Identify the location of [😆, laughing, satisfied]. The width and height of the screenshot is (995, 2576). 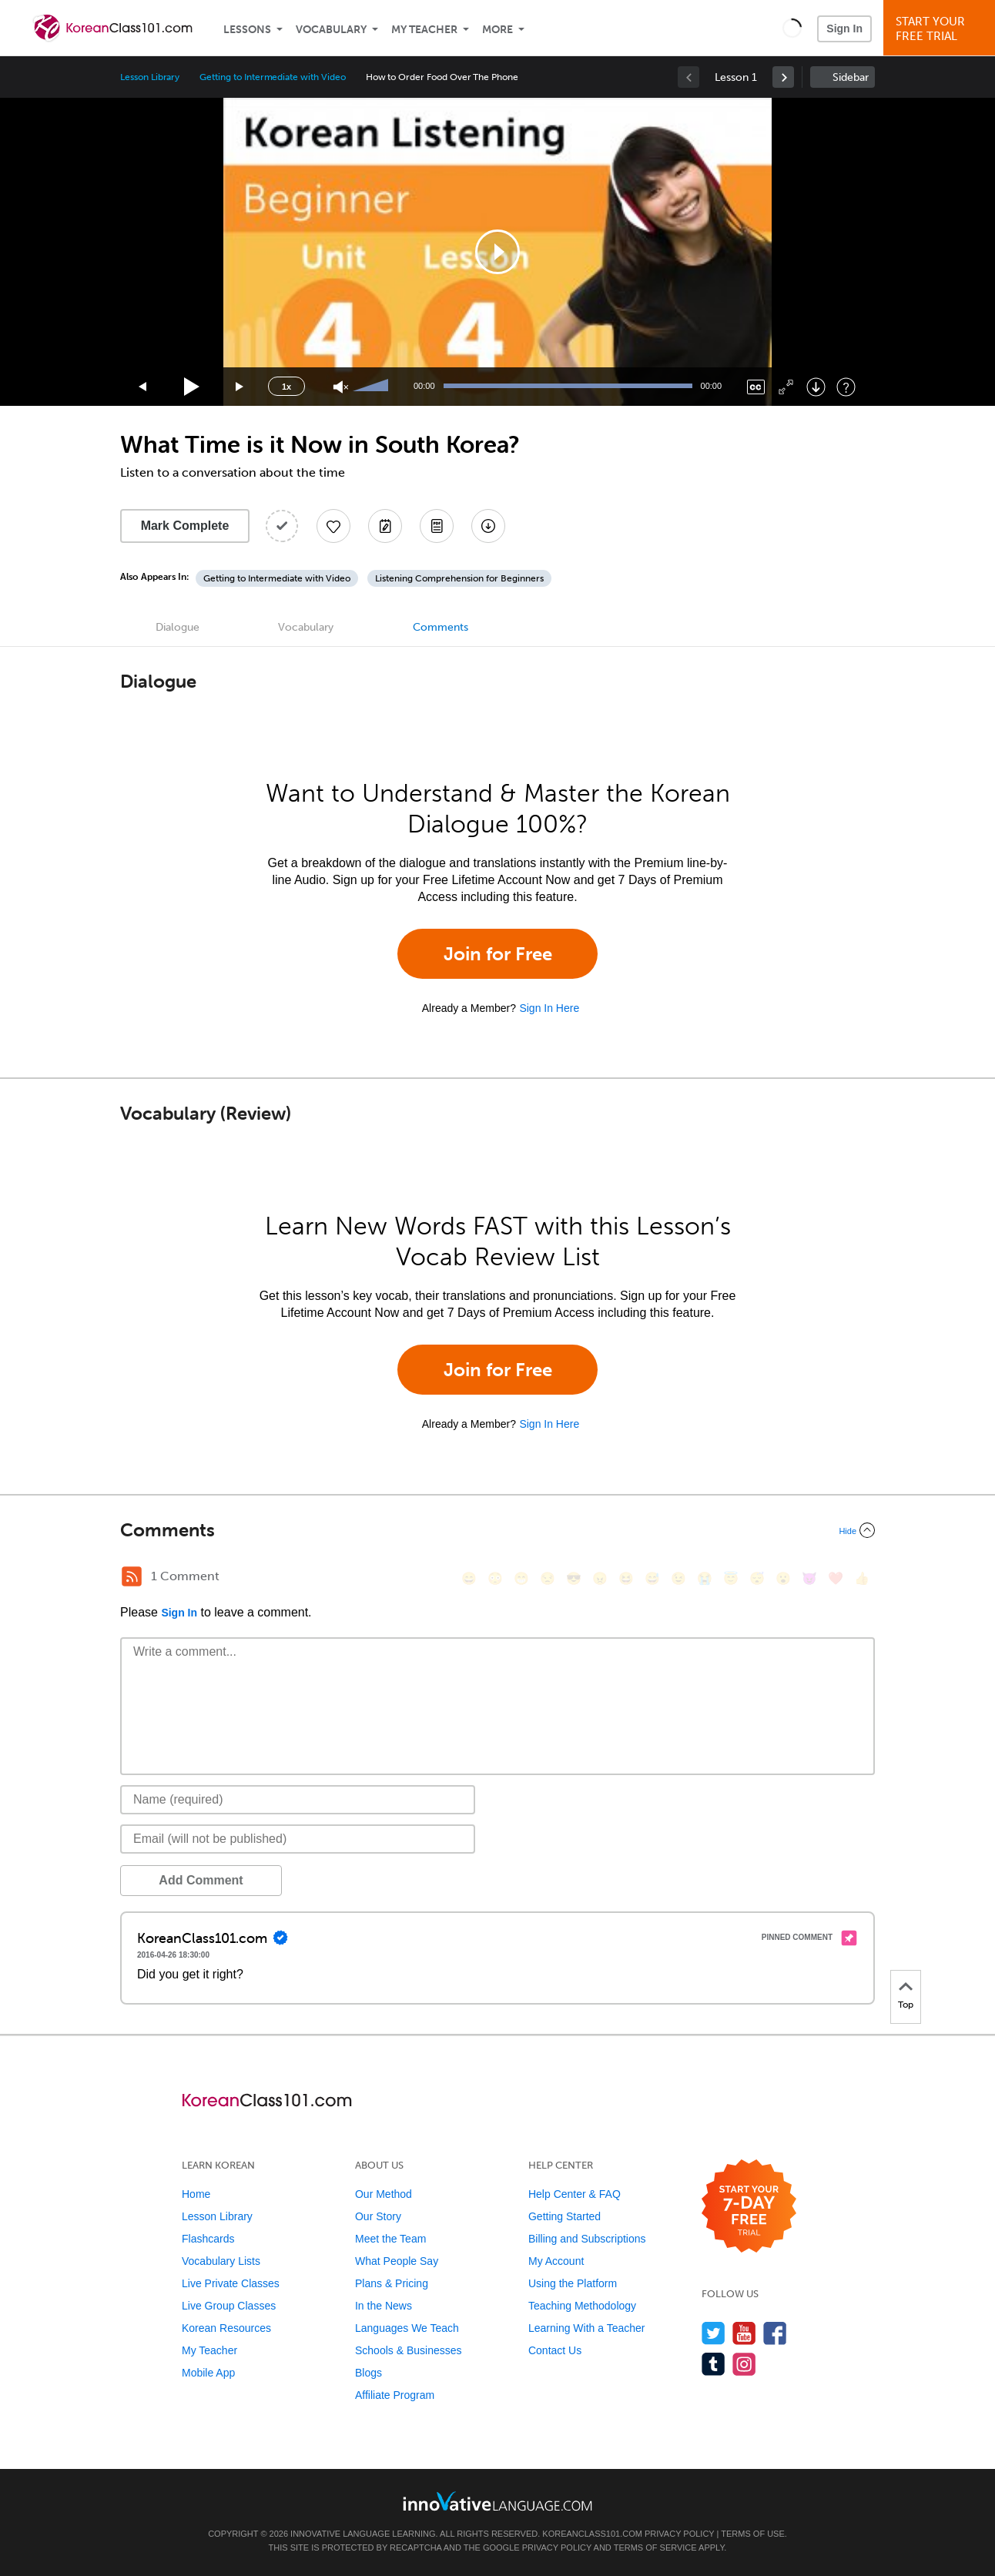
(626, 1578).